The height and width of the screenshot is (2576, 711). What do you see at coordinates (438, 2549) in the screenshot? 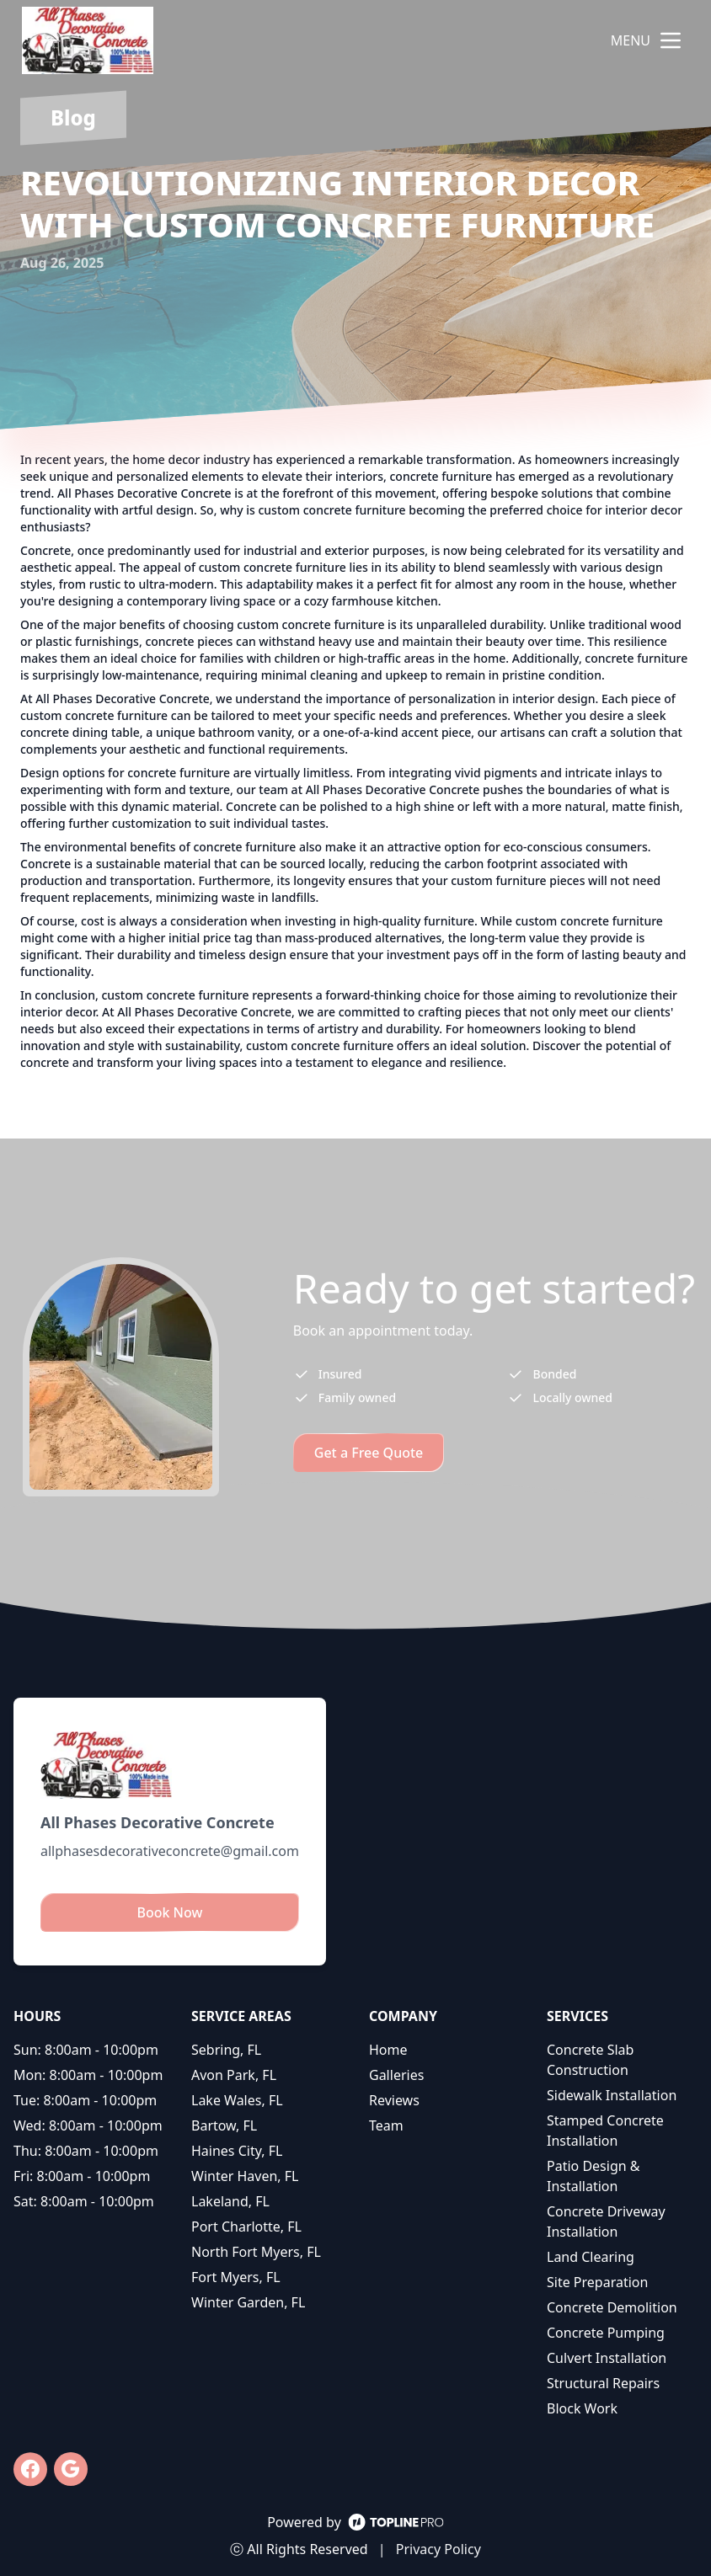
I see `Privacy Policy` at bounding box center [438, 2549].